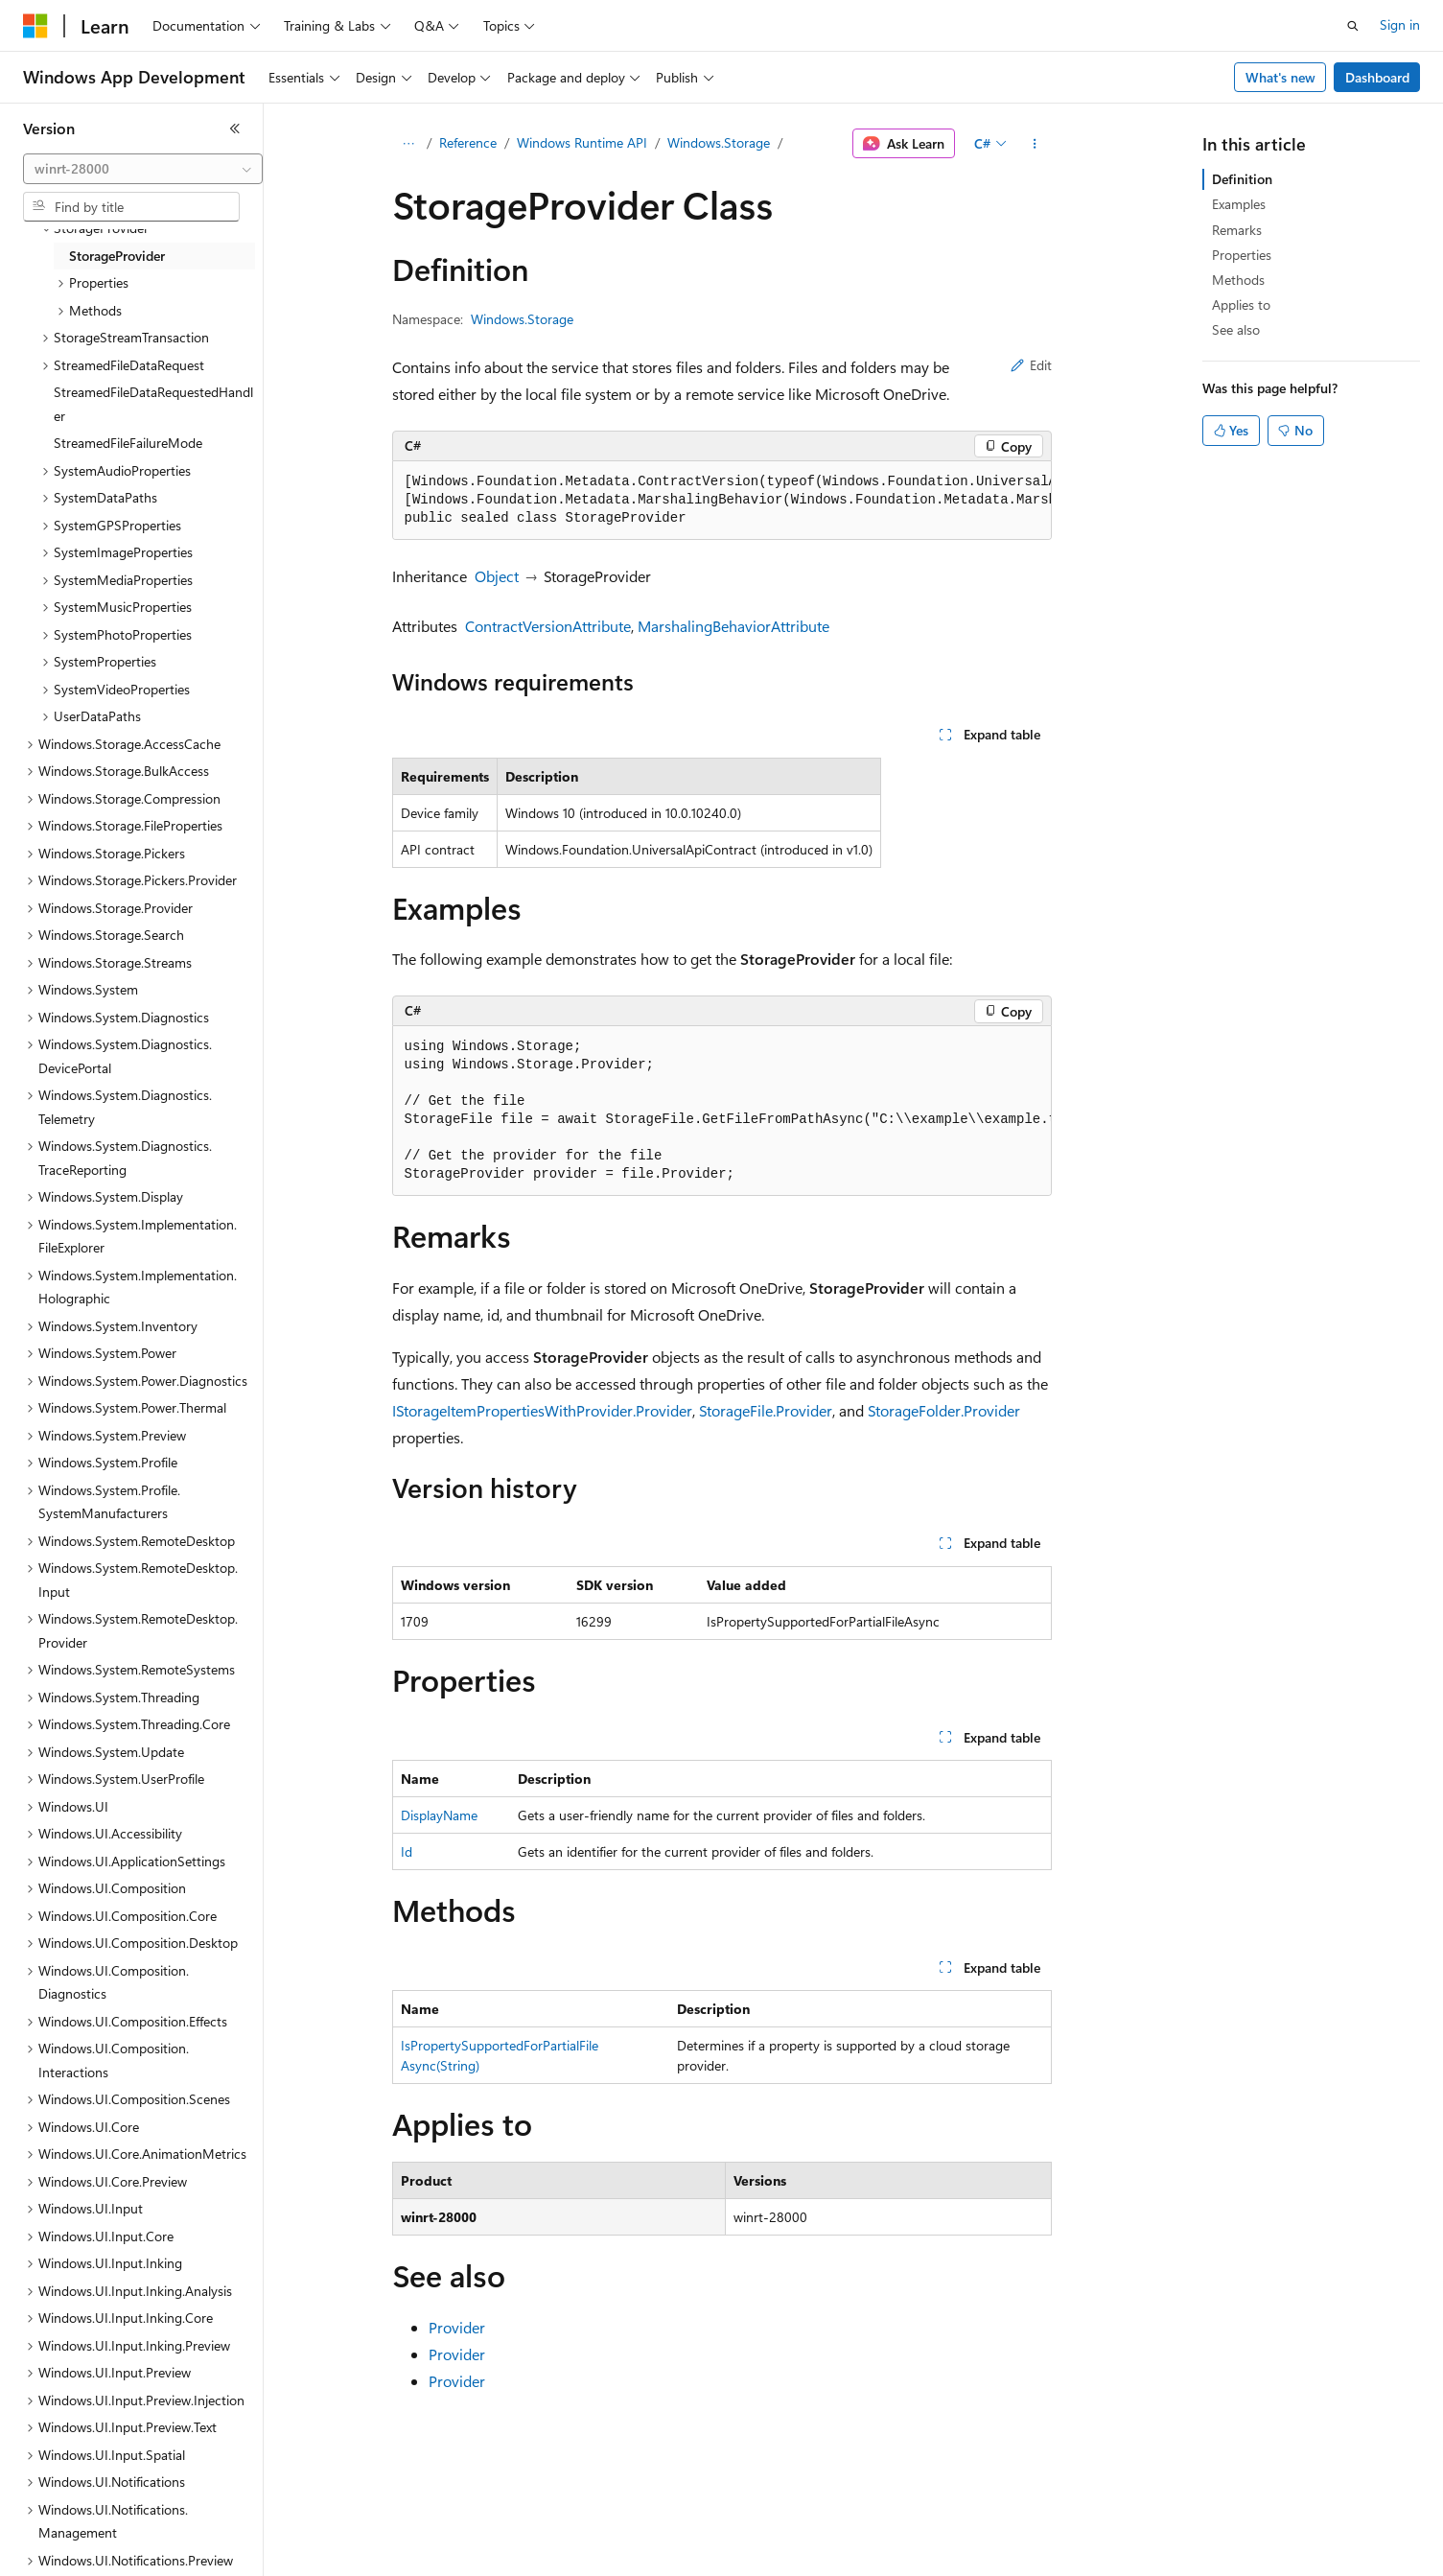 Image resolution: width=1443 pixels, height=2576 pixels. What do you see at coordinates (497, 576) in the screenshot?
I see `Object` at bounding box center [497, 576].